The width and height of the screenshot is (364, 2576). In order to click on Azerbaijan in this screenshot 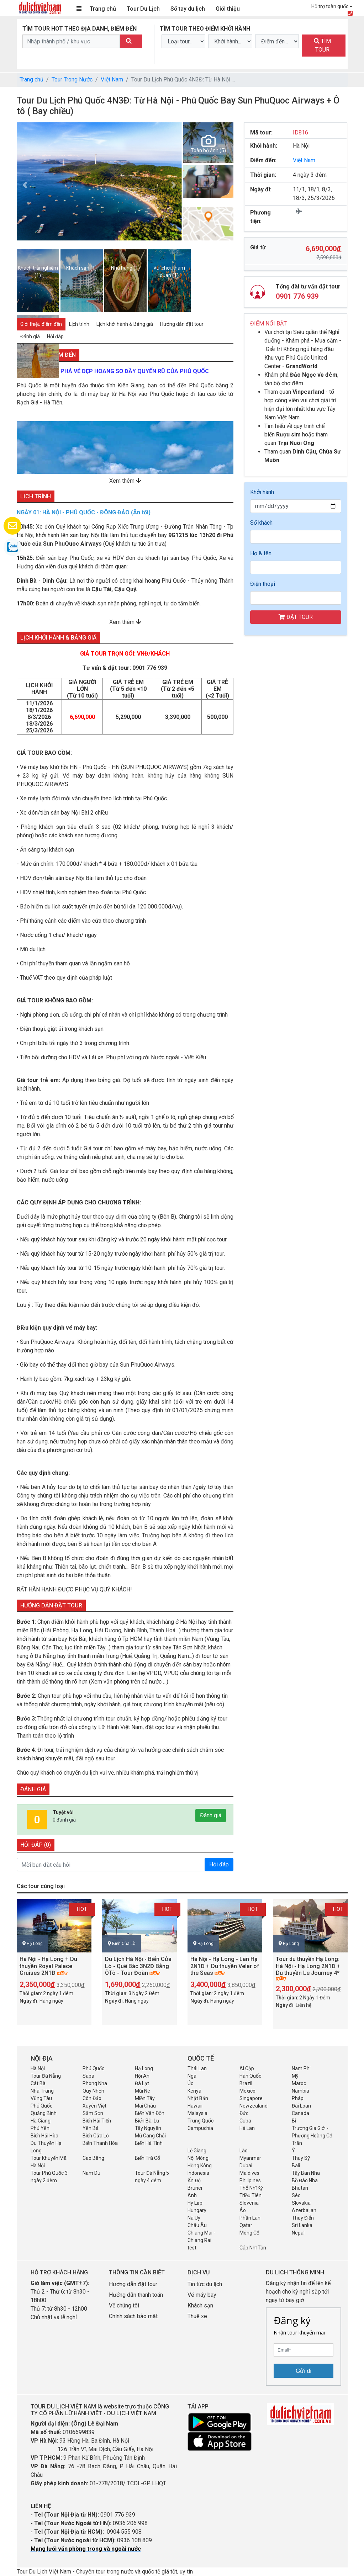, I will do `click(304, 2210)`.